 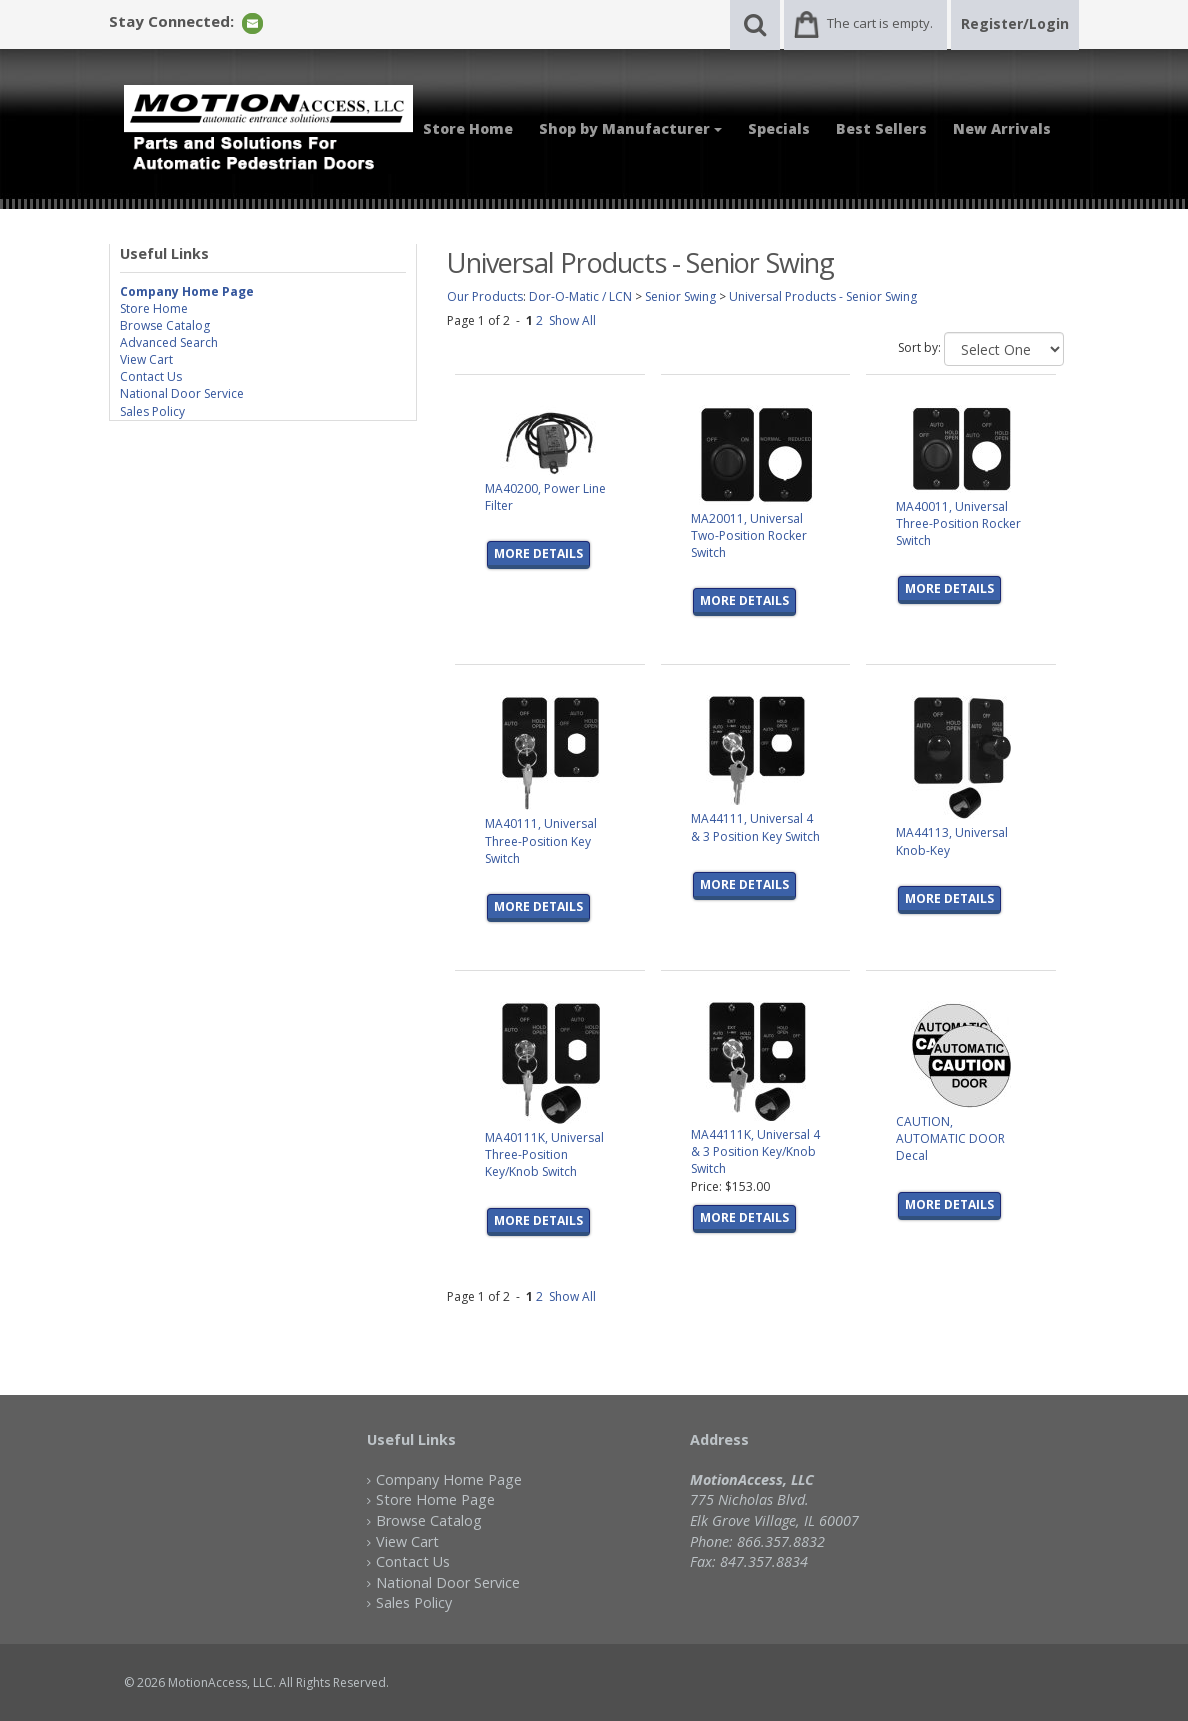 What do you see at coordinates (449, 1479) in the screenshot?
I see `Company Home Page` at bounding box center [449, 1479].